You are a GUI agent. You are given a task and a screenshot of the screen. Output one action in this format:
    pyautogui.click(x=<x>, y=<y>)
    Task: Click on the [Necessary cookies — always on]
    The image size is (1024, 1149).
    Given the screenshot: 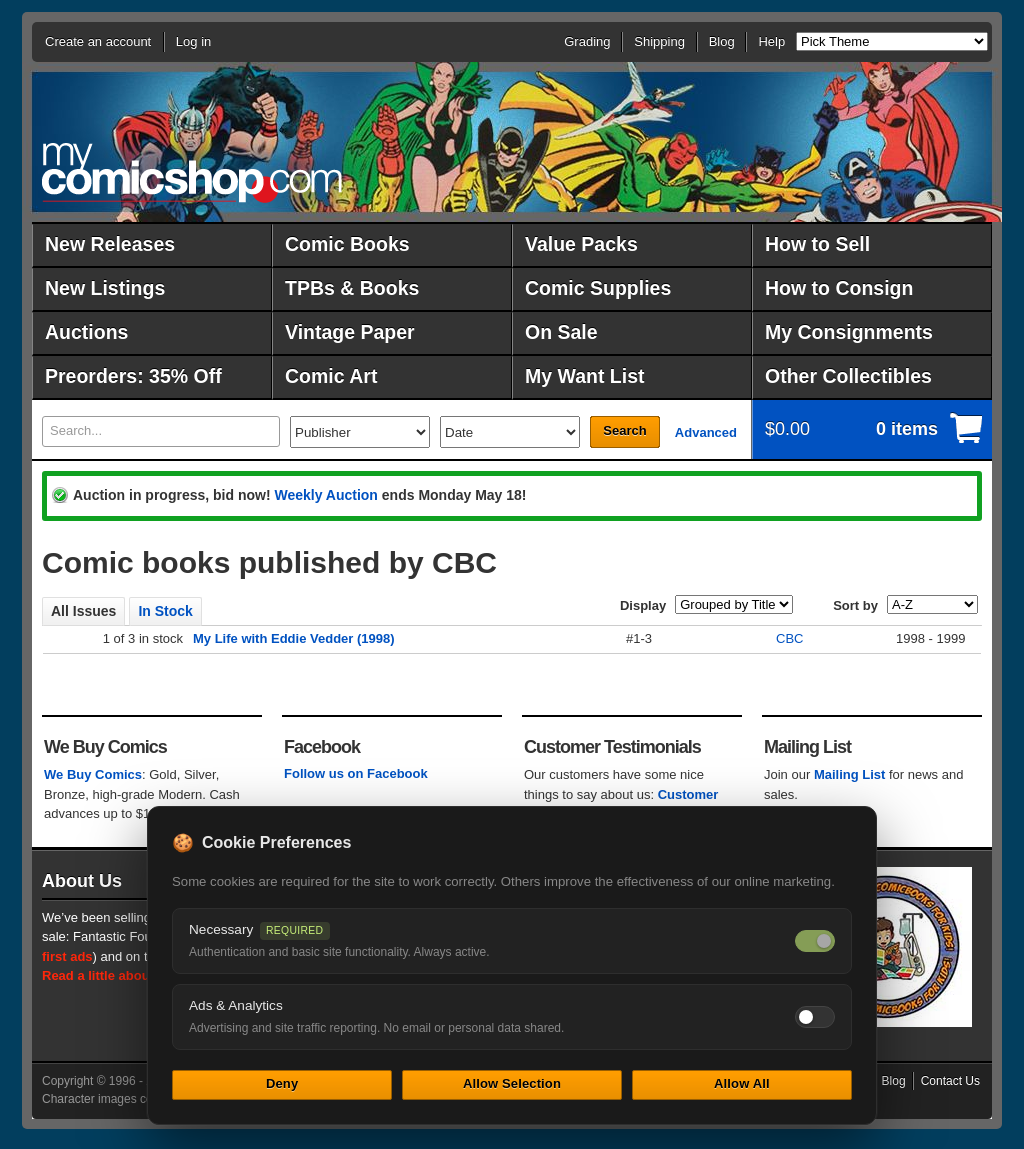 What is the action you would take?
    pyautogui.click(x=815, y=941)
    